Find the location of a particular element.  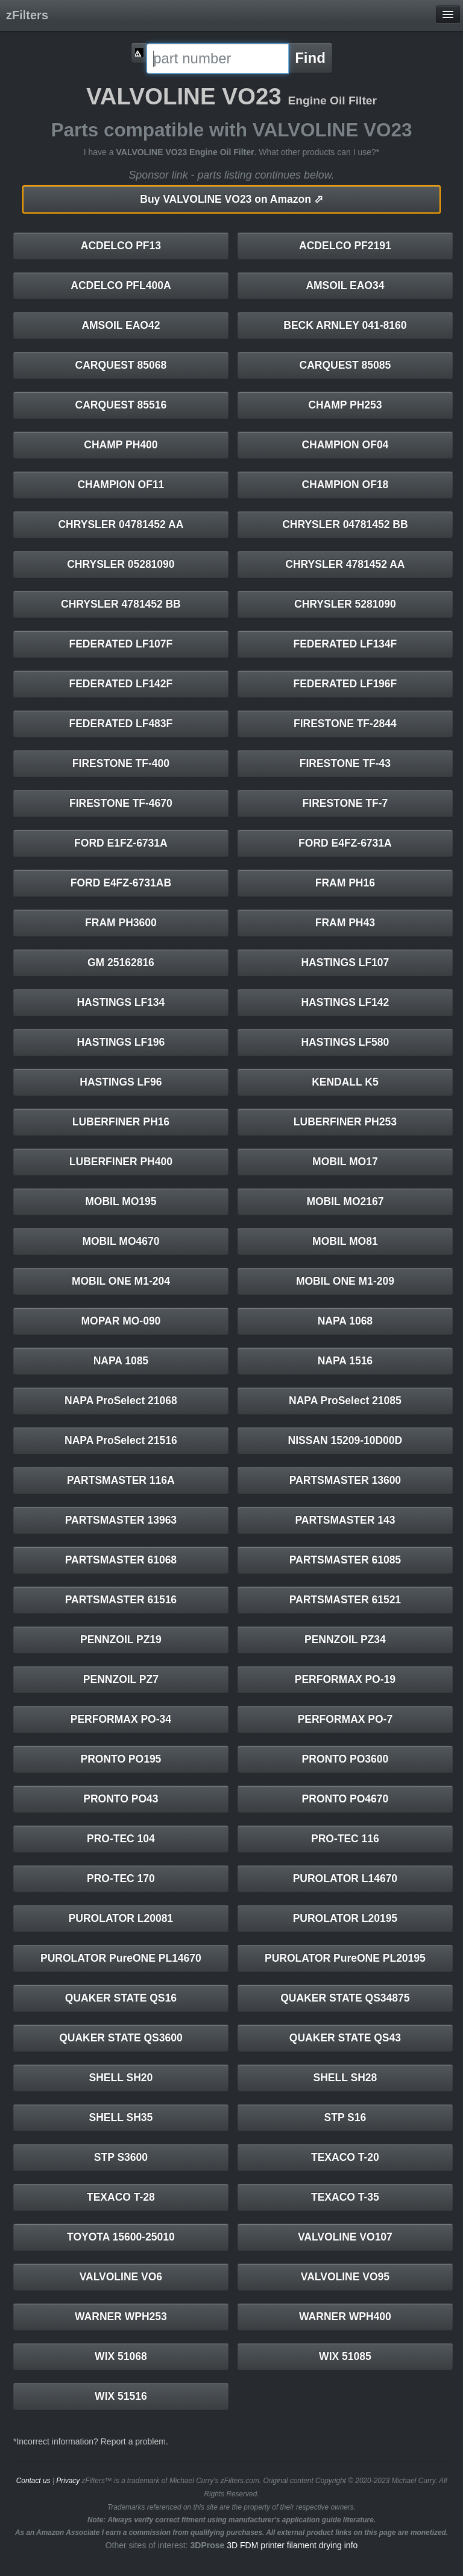

VALVOLINE VO95 is located at coordinates (345, 2277).